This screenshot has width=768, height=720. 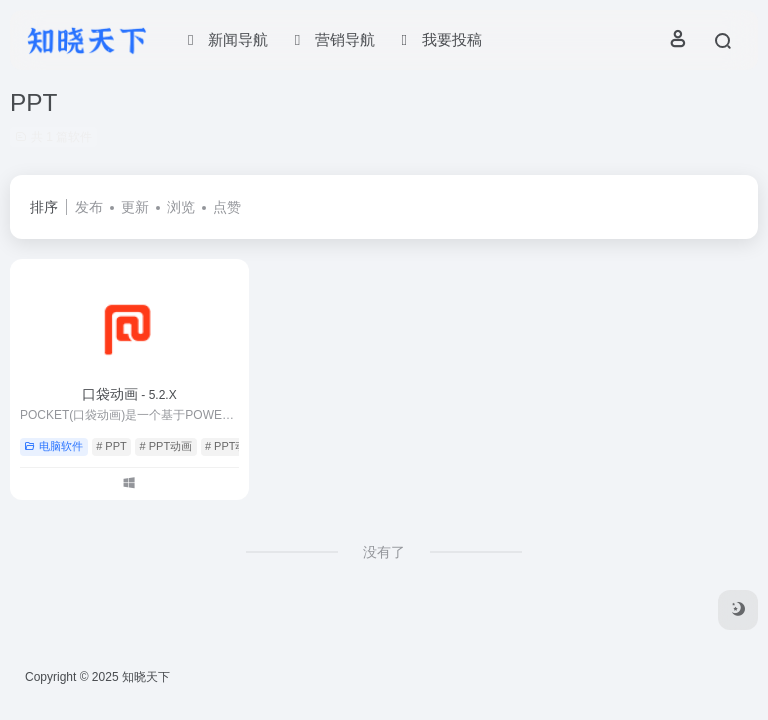 I want to click on # PPT, so click(x=111, y=446).